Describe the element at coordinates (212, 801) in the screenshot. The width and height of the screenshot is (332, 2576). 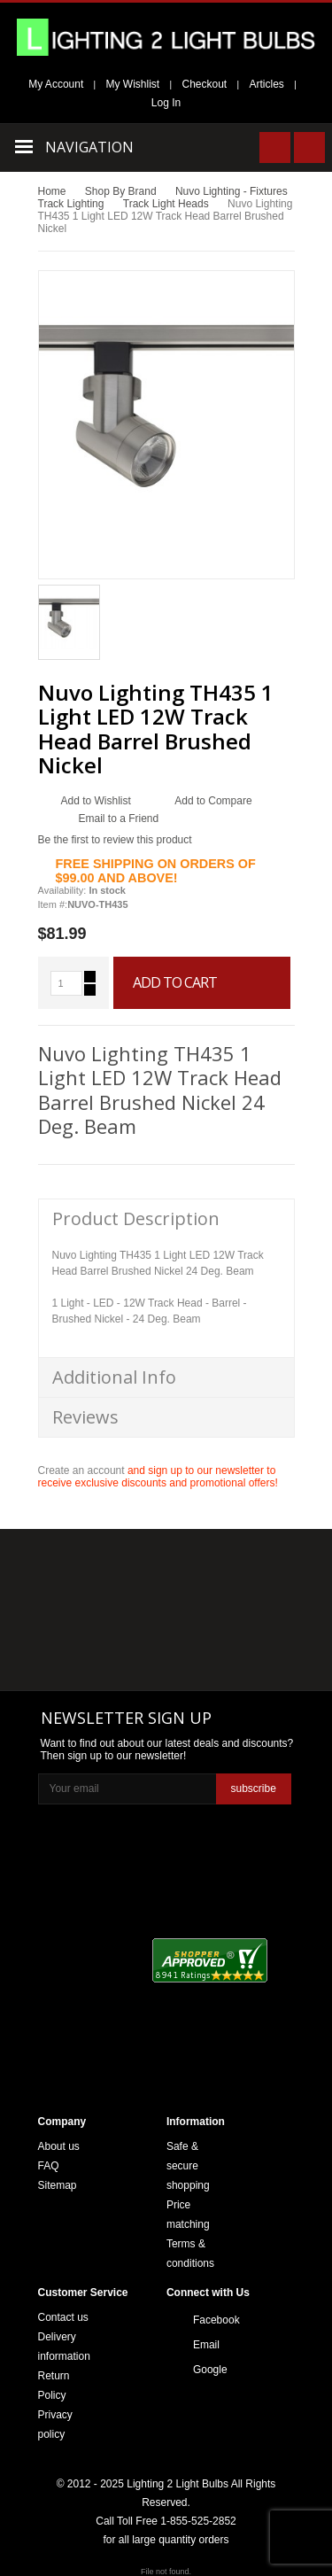
I see `Add to Compare` at that location.